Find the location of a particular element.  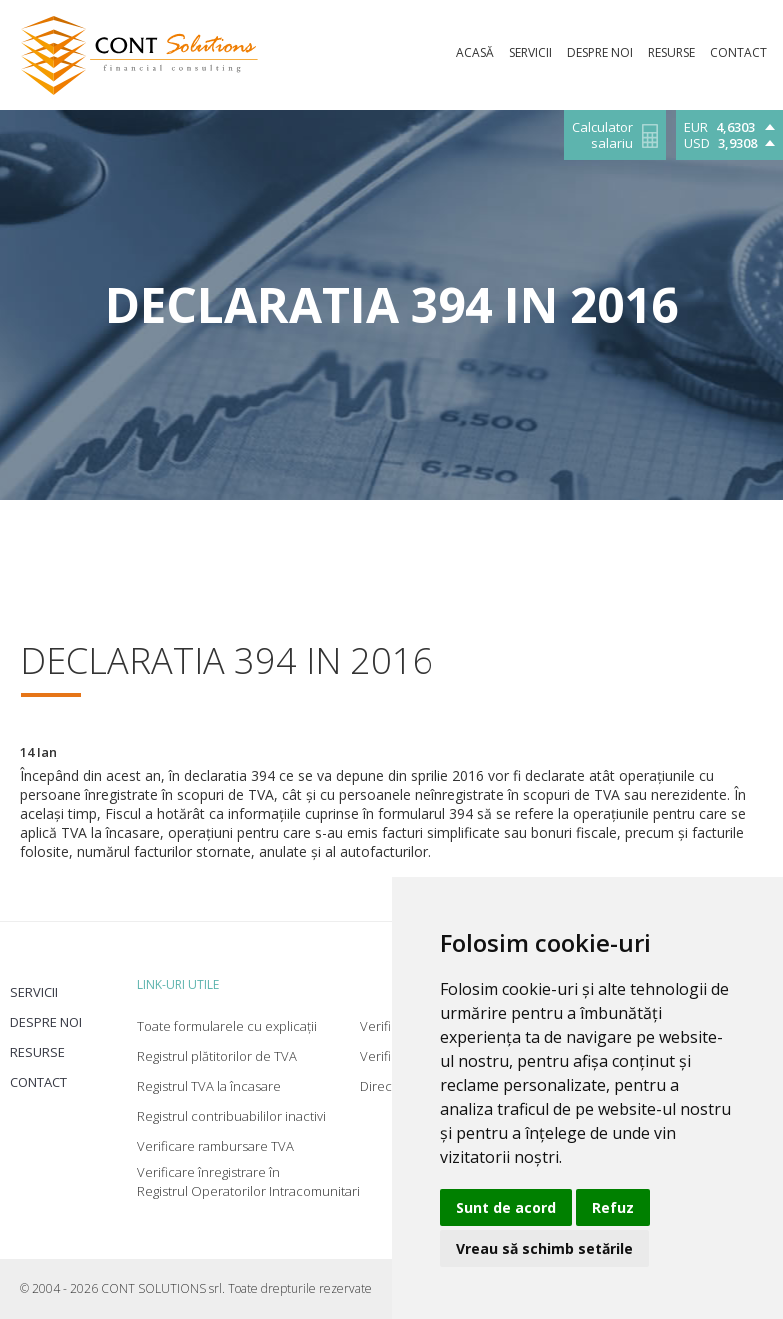

Registrul TVA la încasare is located at coordinates (209, 1086).